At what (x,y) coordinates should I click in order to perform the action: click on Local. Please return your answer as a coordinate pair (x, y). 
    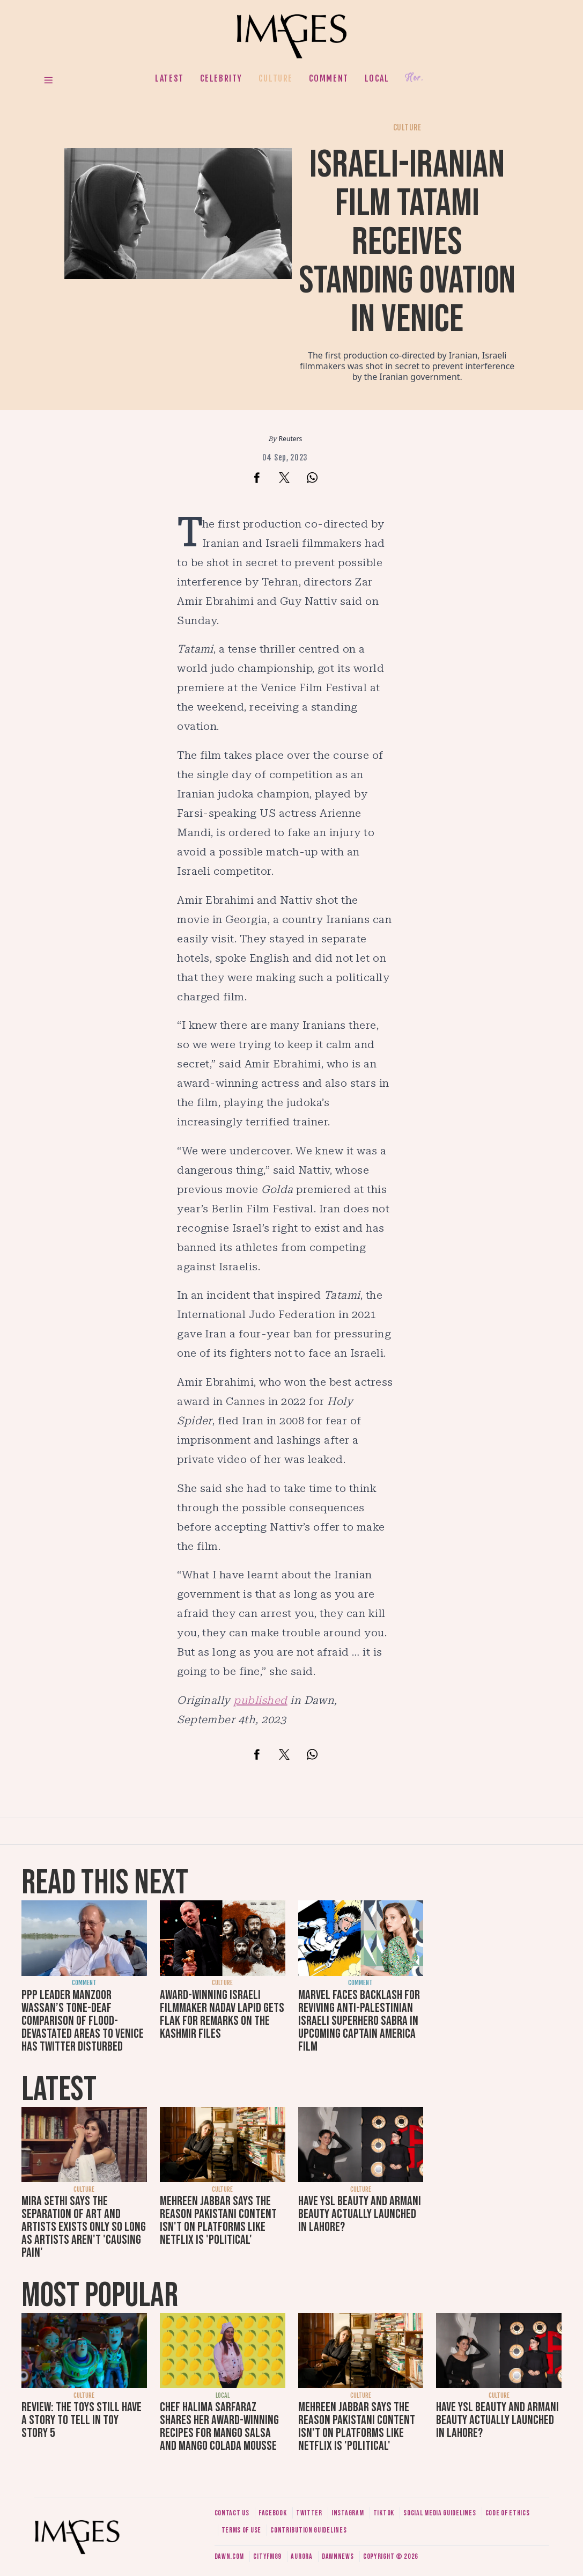
    Looking at the image, I should click on (377, 78).